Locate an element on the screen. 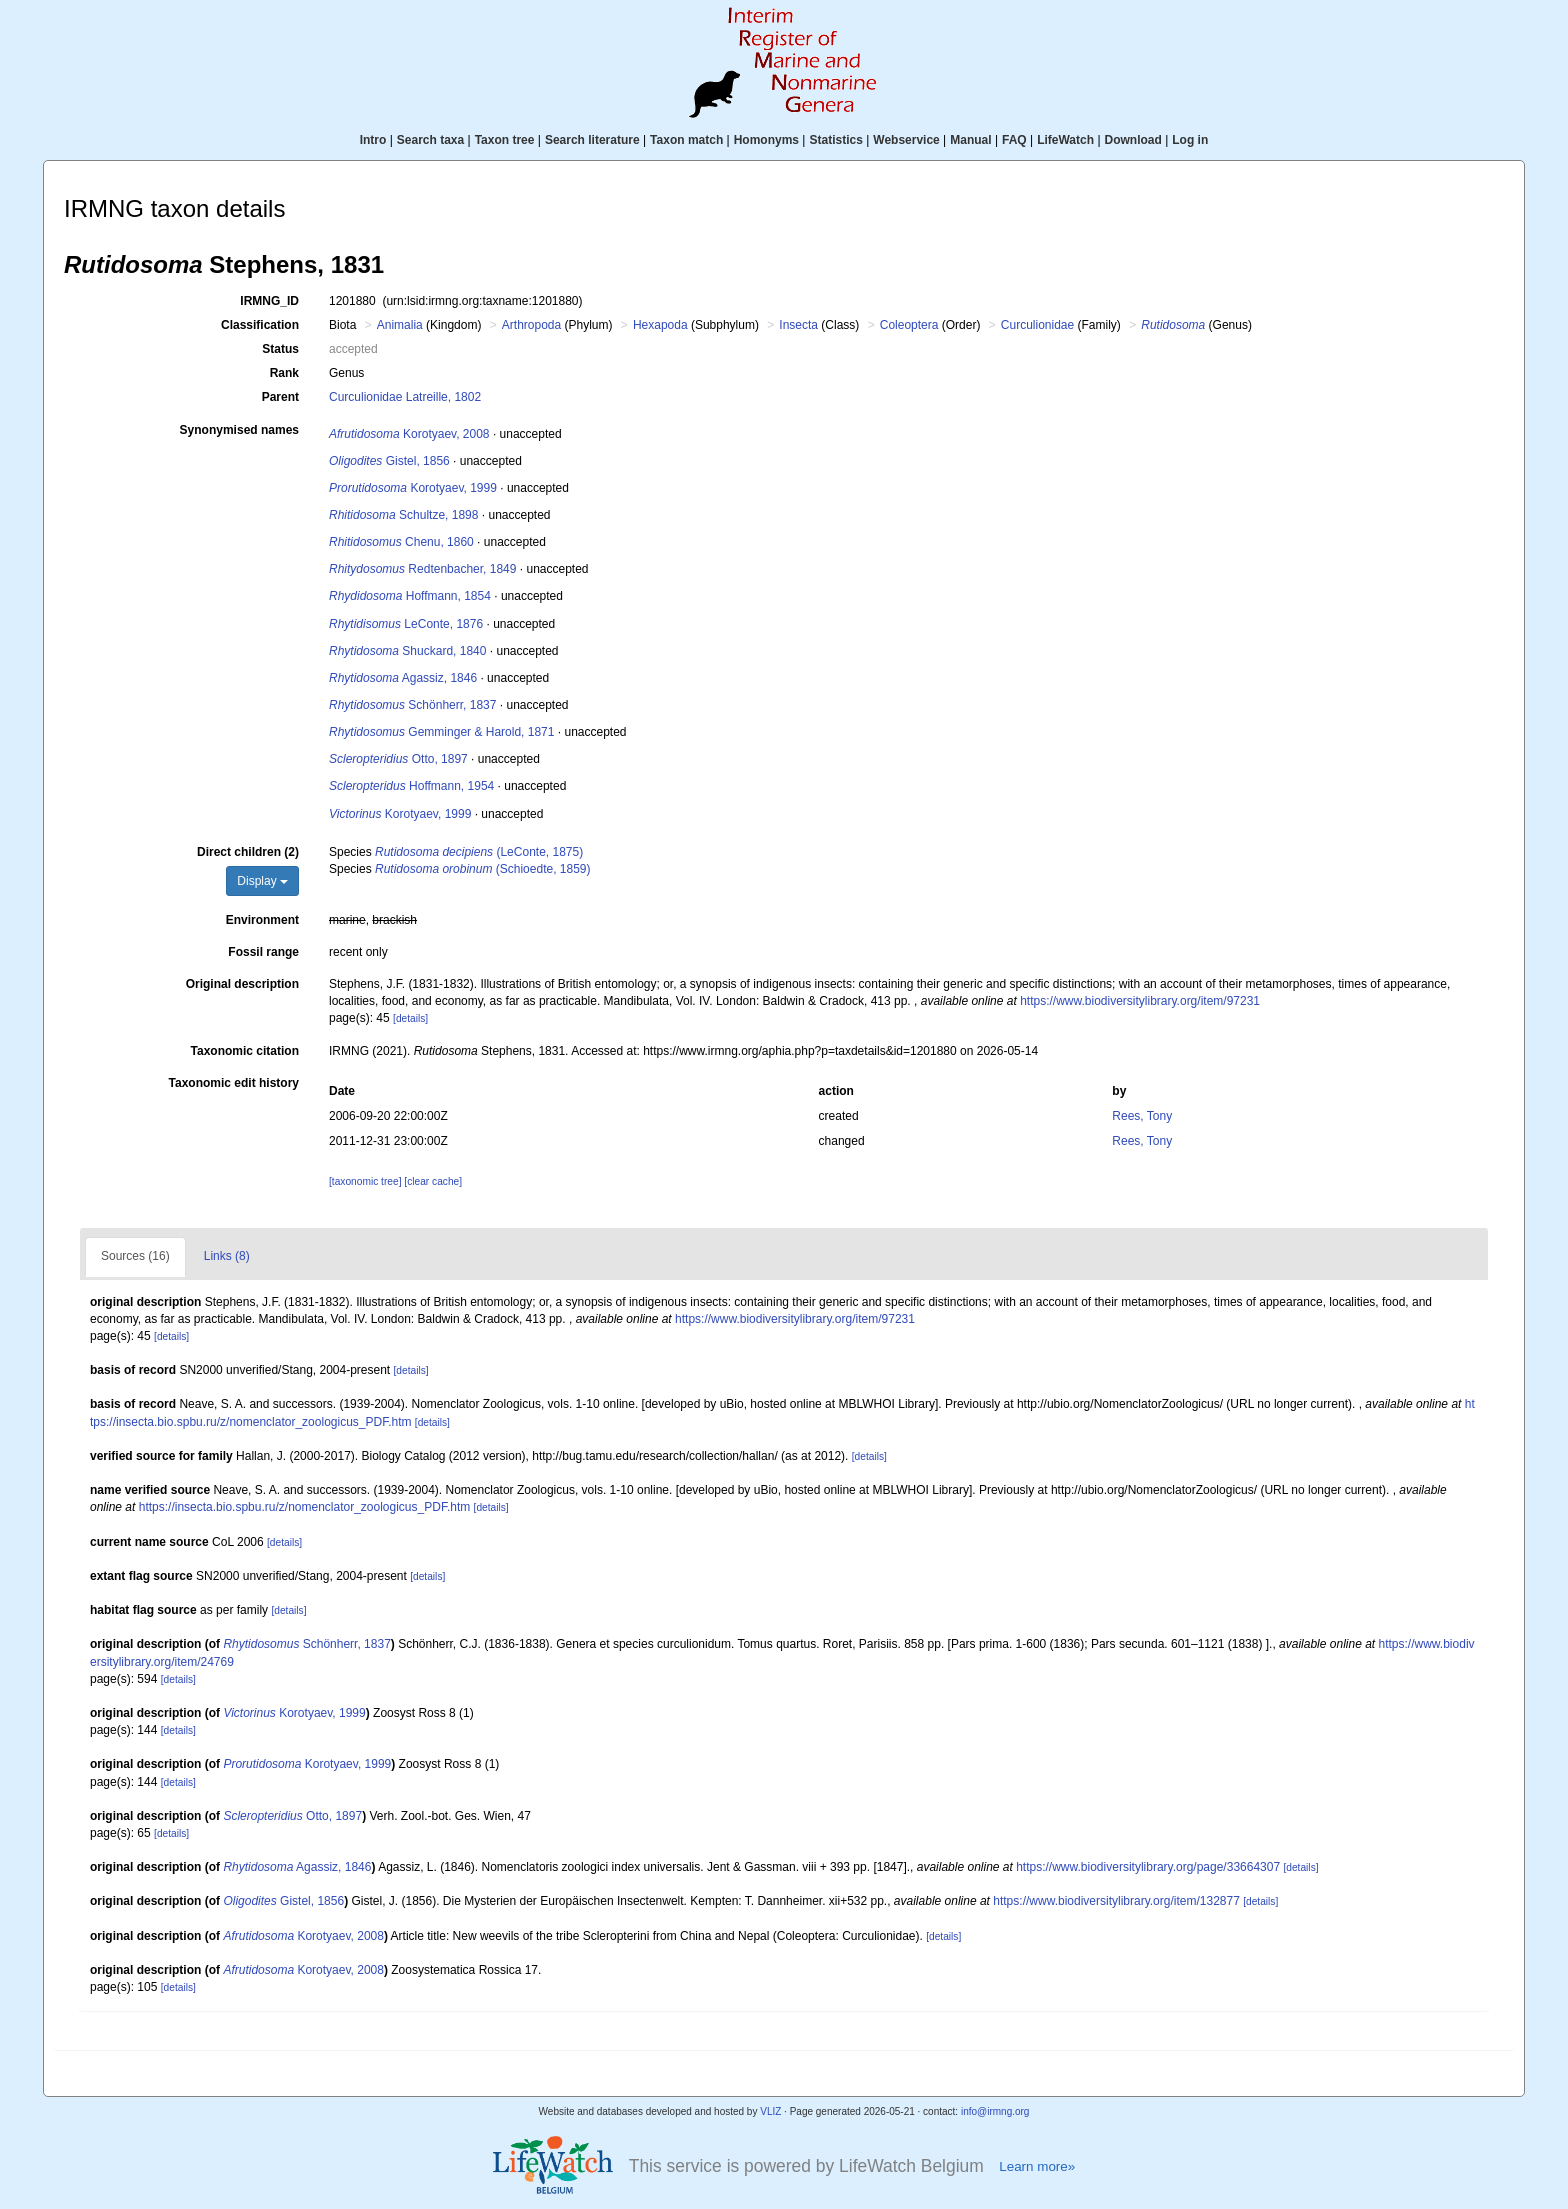  Search taxa is located at coordinates (430, 140).